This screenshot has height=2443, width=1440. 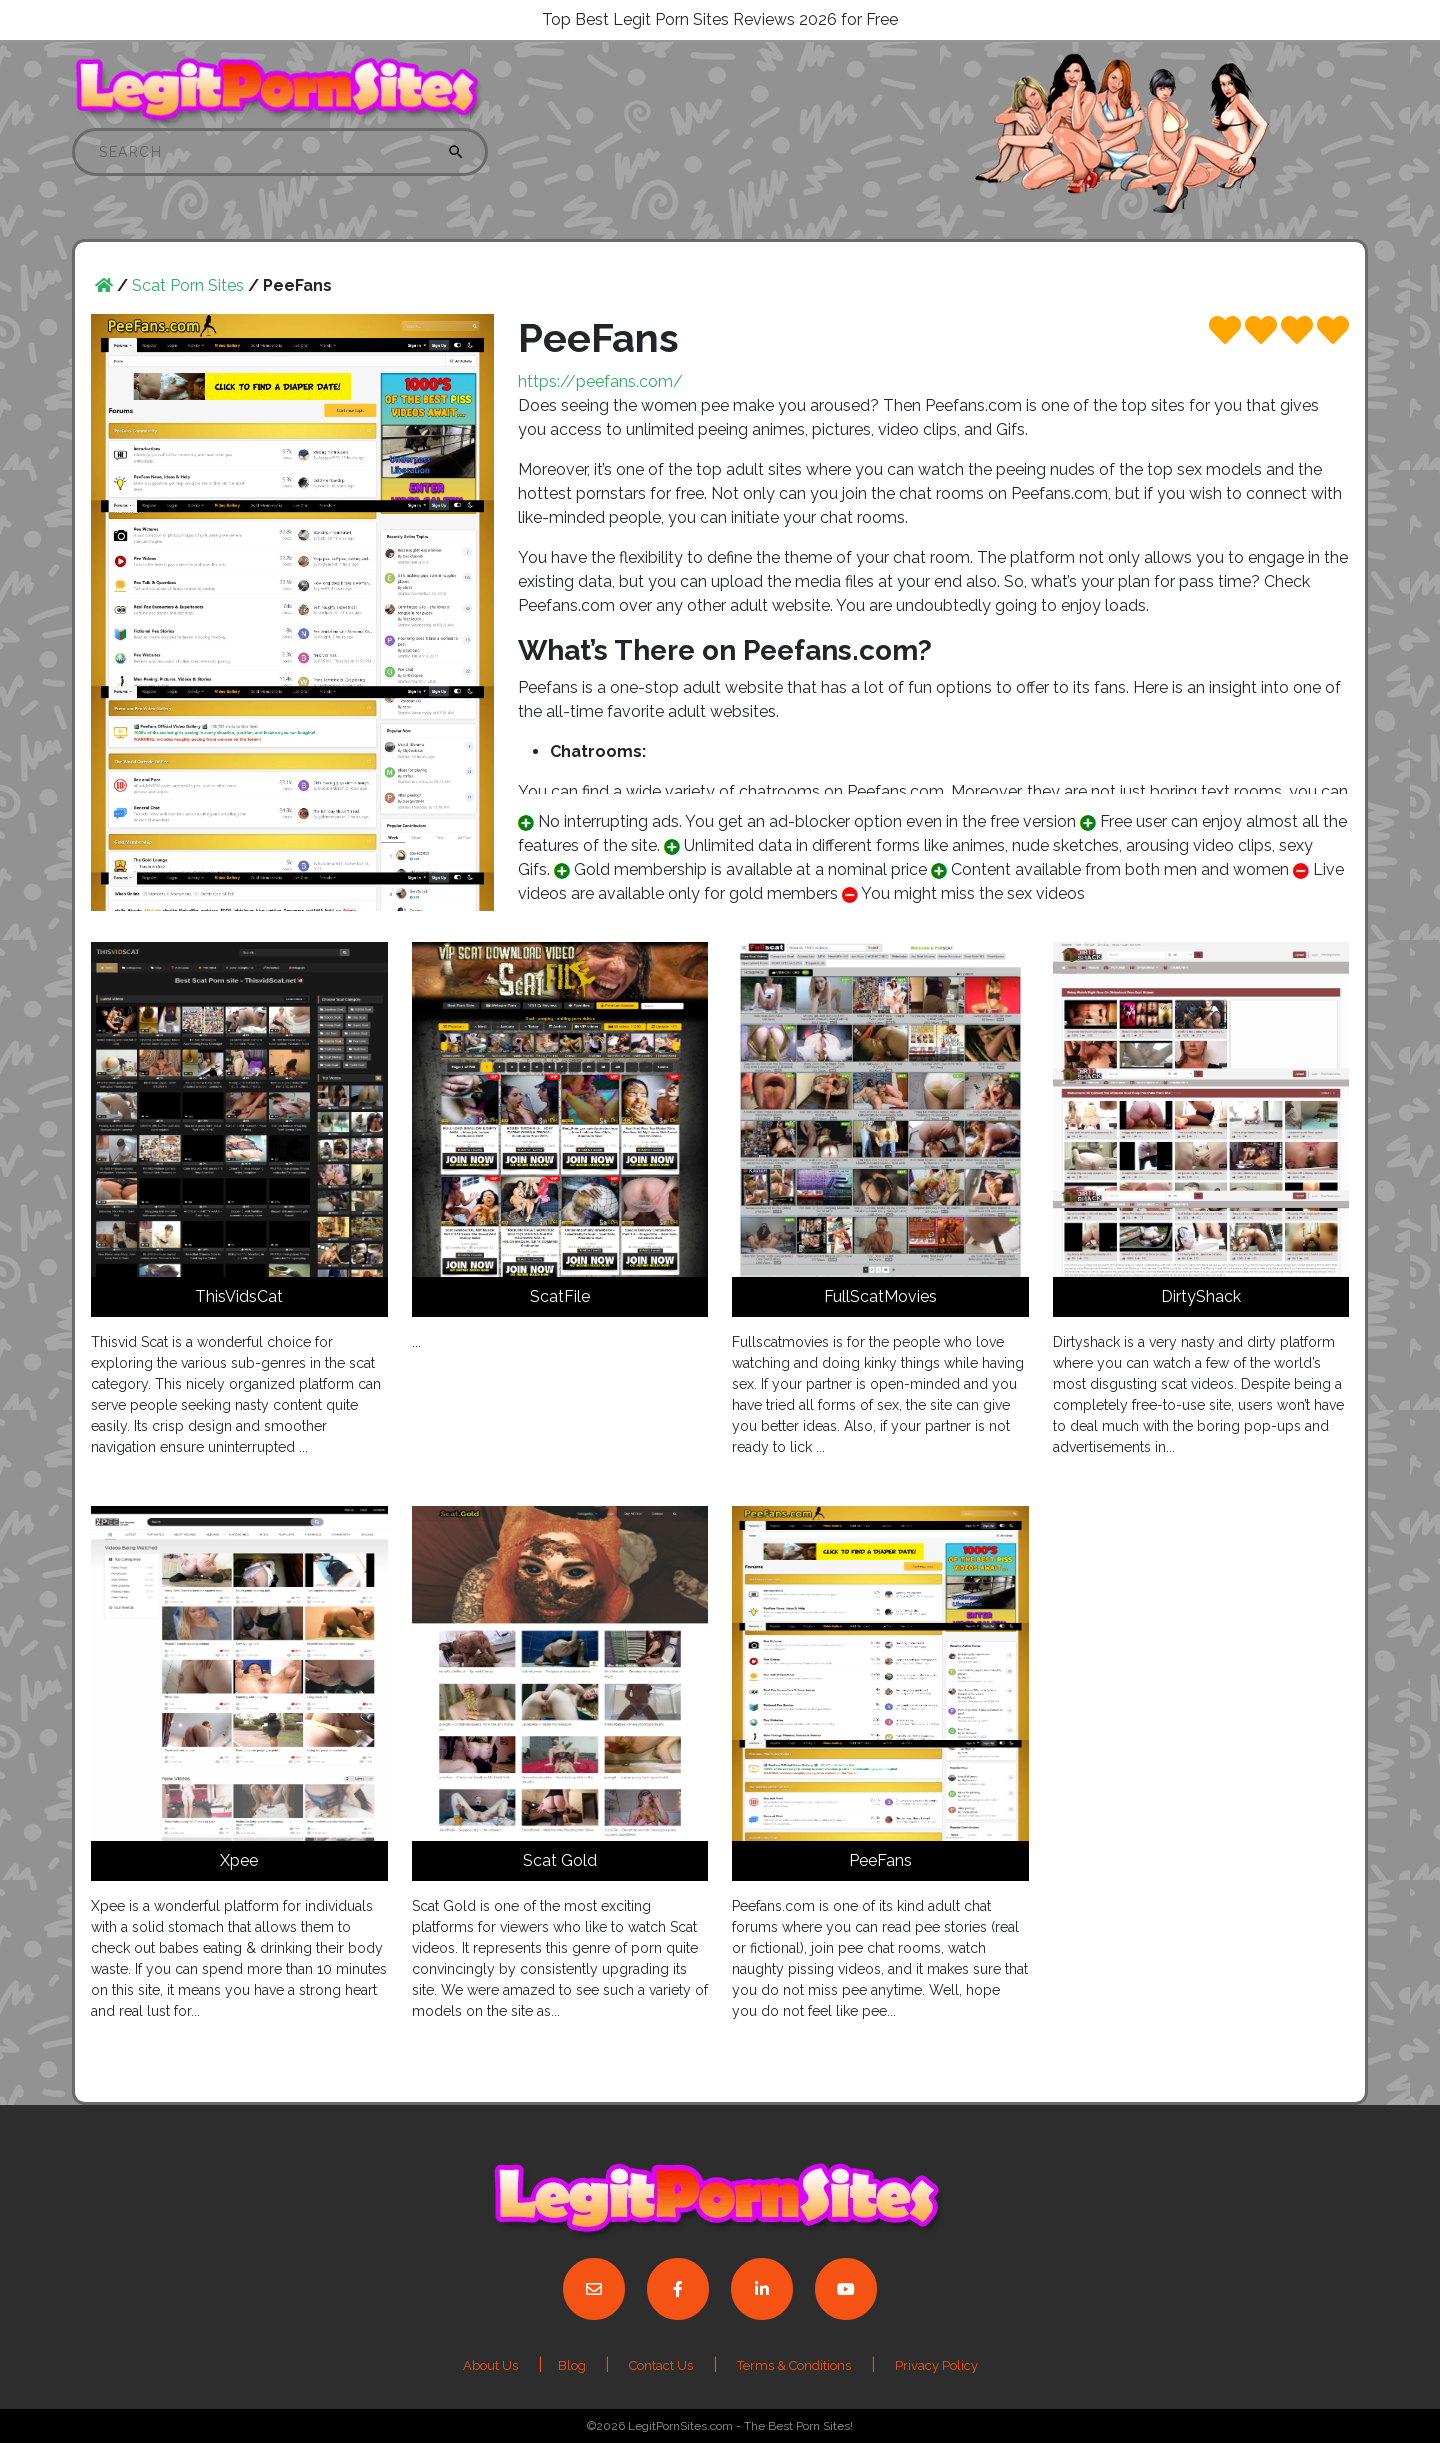 I want to click on Scat Porn Sites, so click(x=188, y=285).